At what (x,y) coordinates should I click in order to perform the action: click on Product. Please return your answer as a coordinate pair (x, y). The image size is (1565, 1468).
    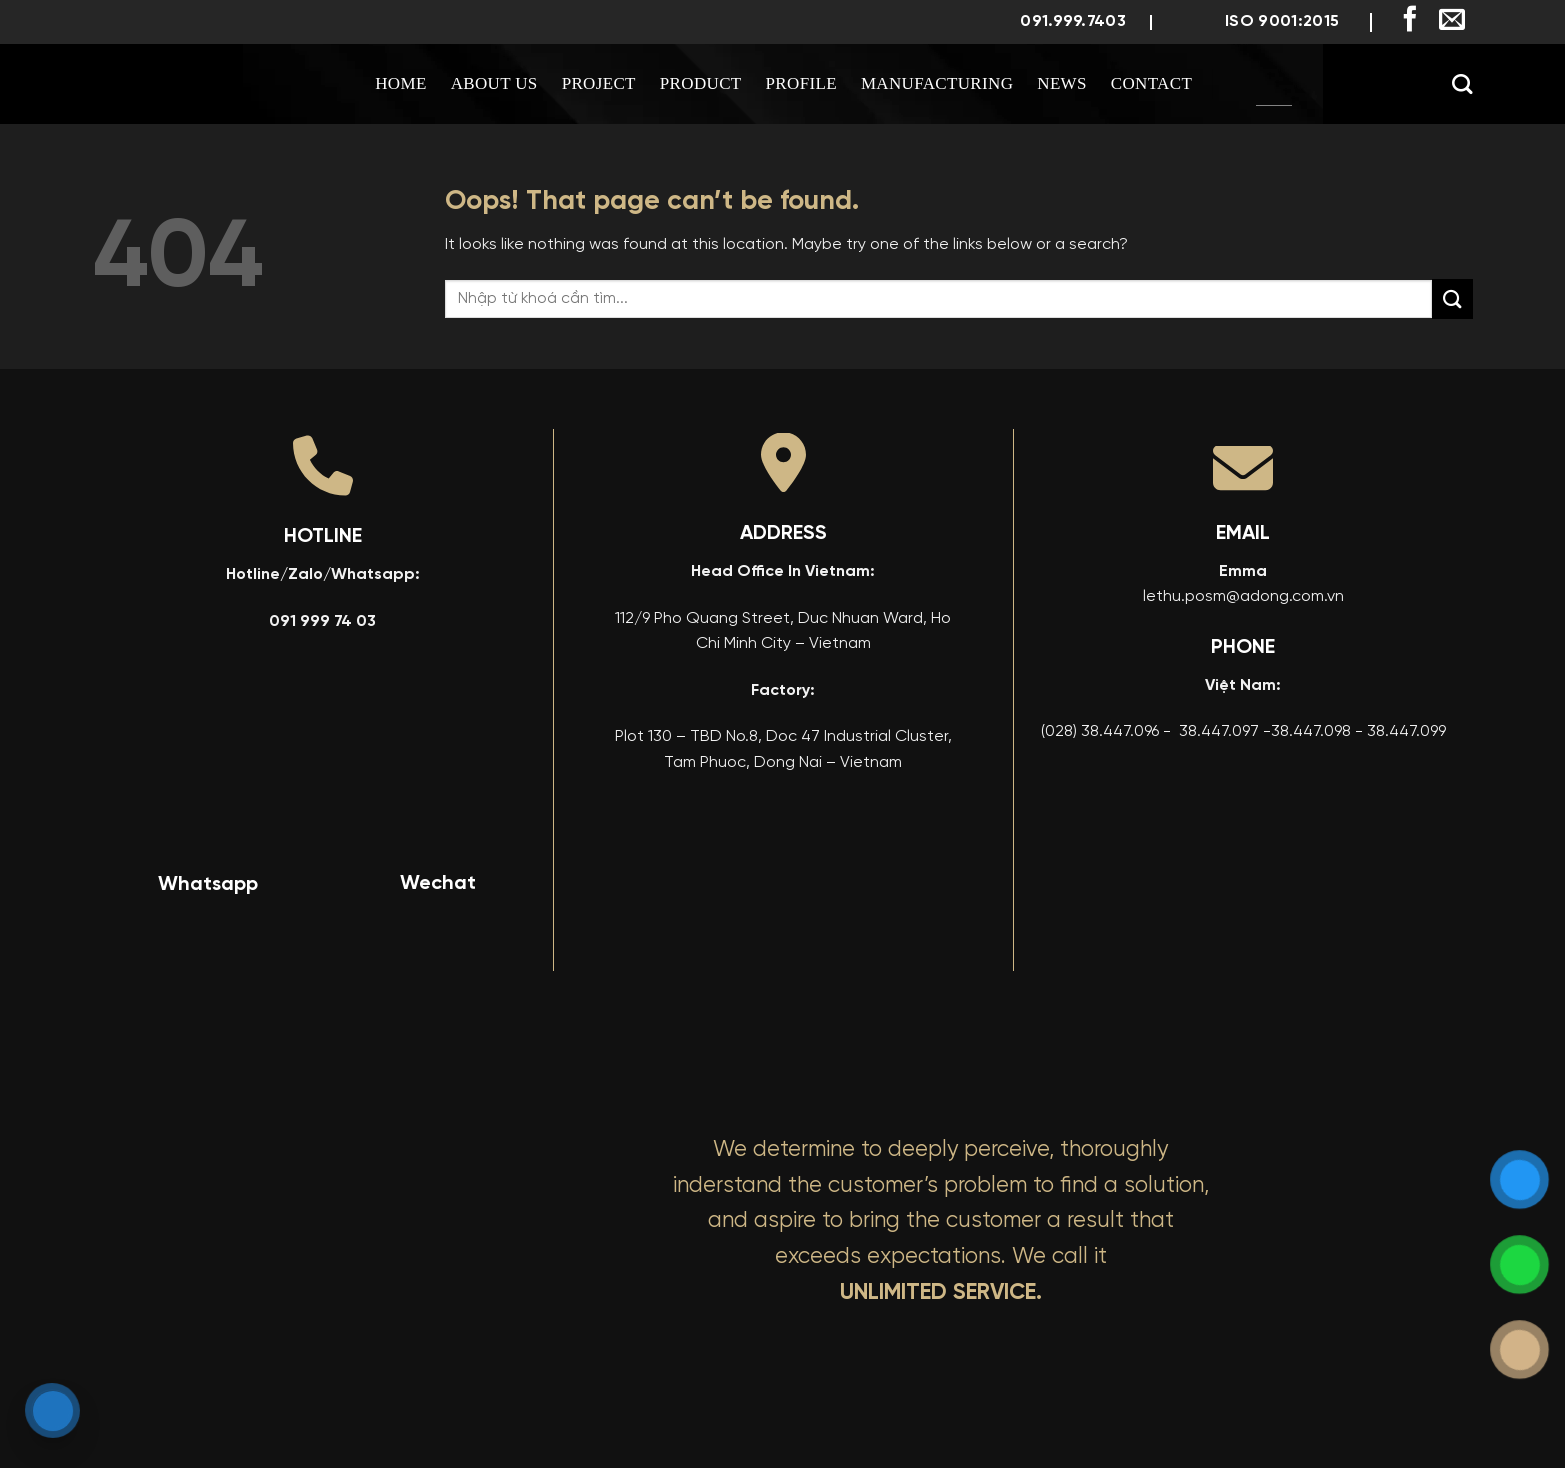
    Looking at the image, I should click on (701, 83).